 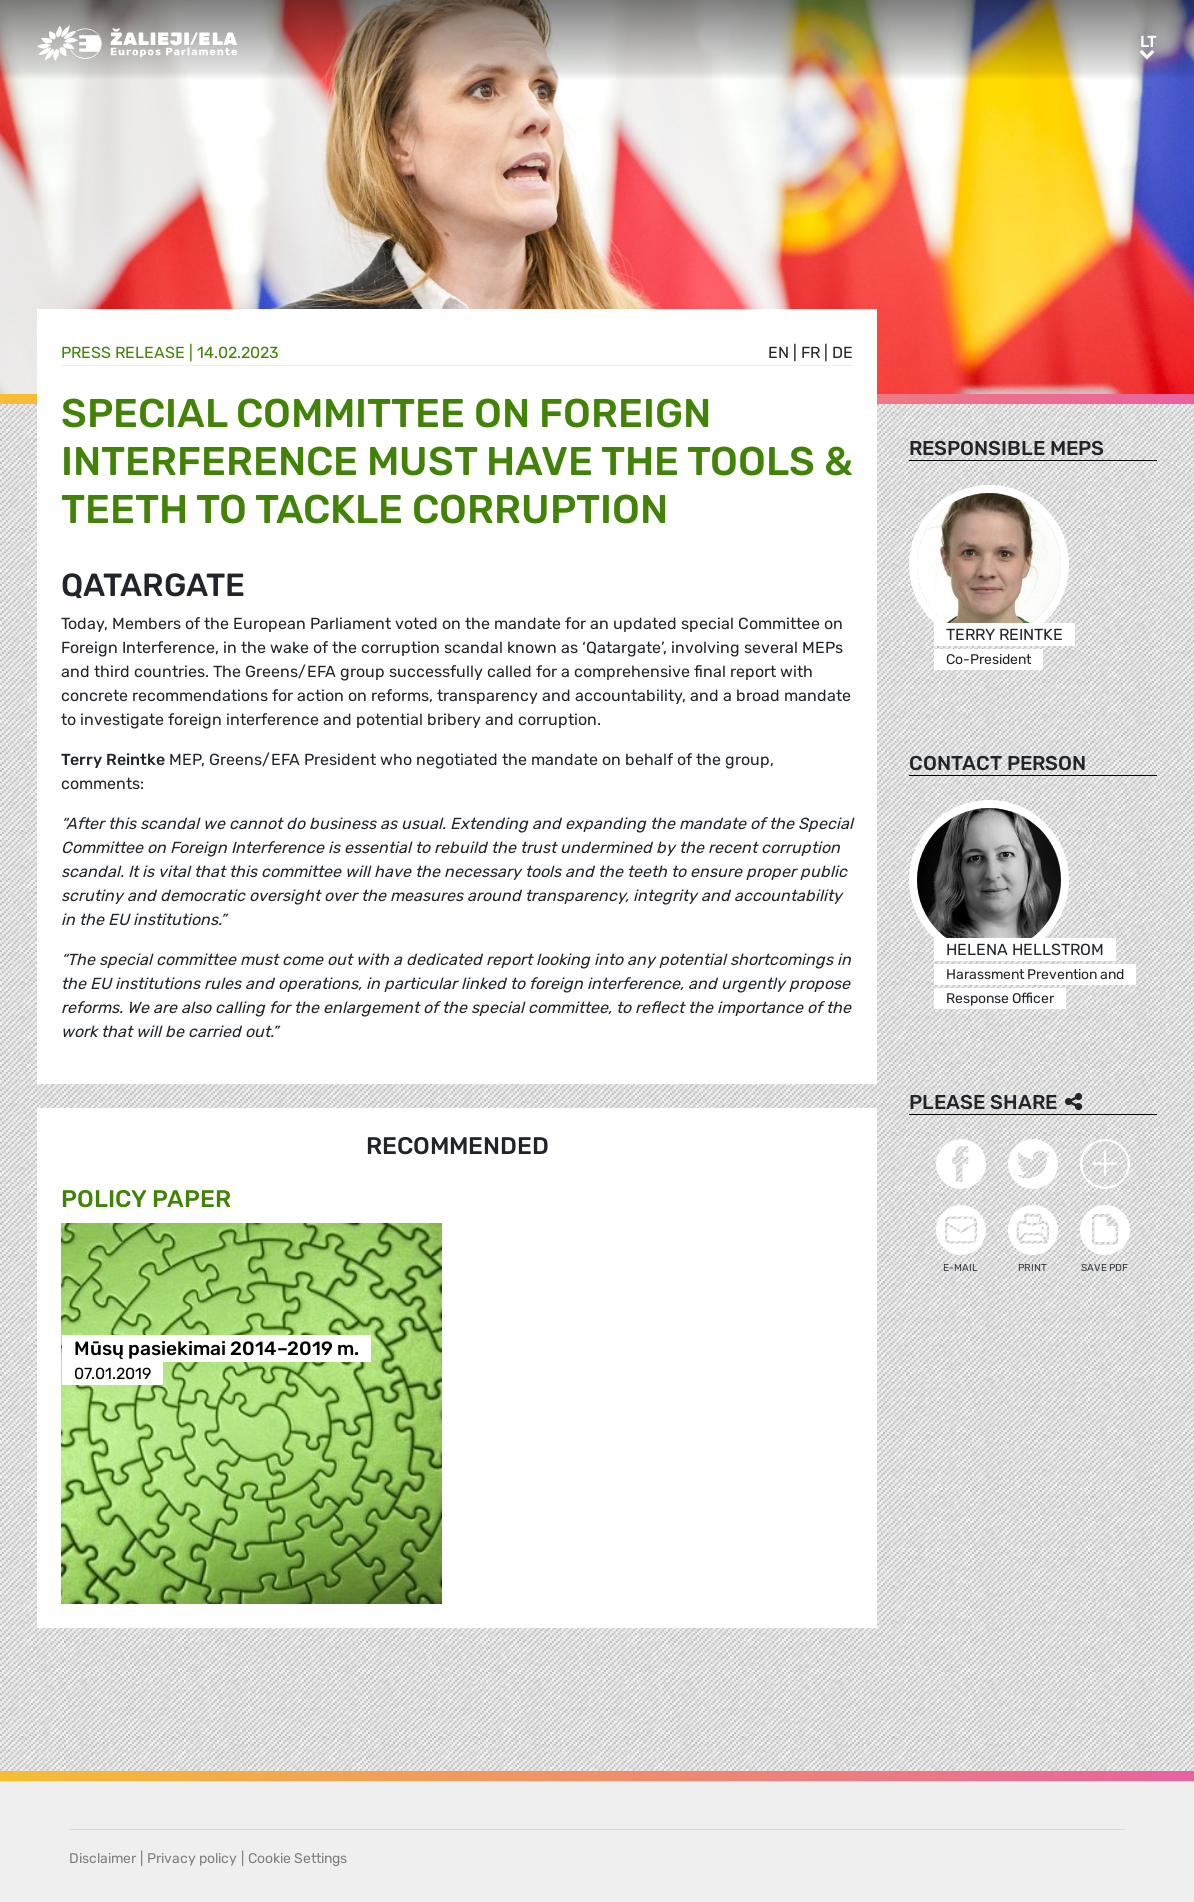 I want to click on Mūsų pasiekimai 2014–2019 m., so click(x=216, y=1348).